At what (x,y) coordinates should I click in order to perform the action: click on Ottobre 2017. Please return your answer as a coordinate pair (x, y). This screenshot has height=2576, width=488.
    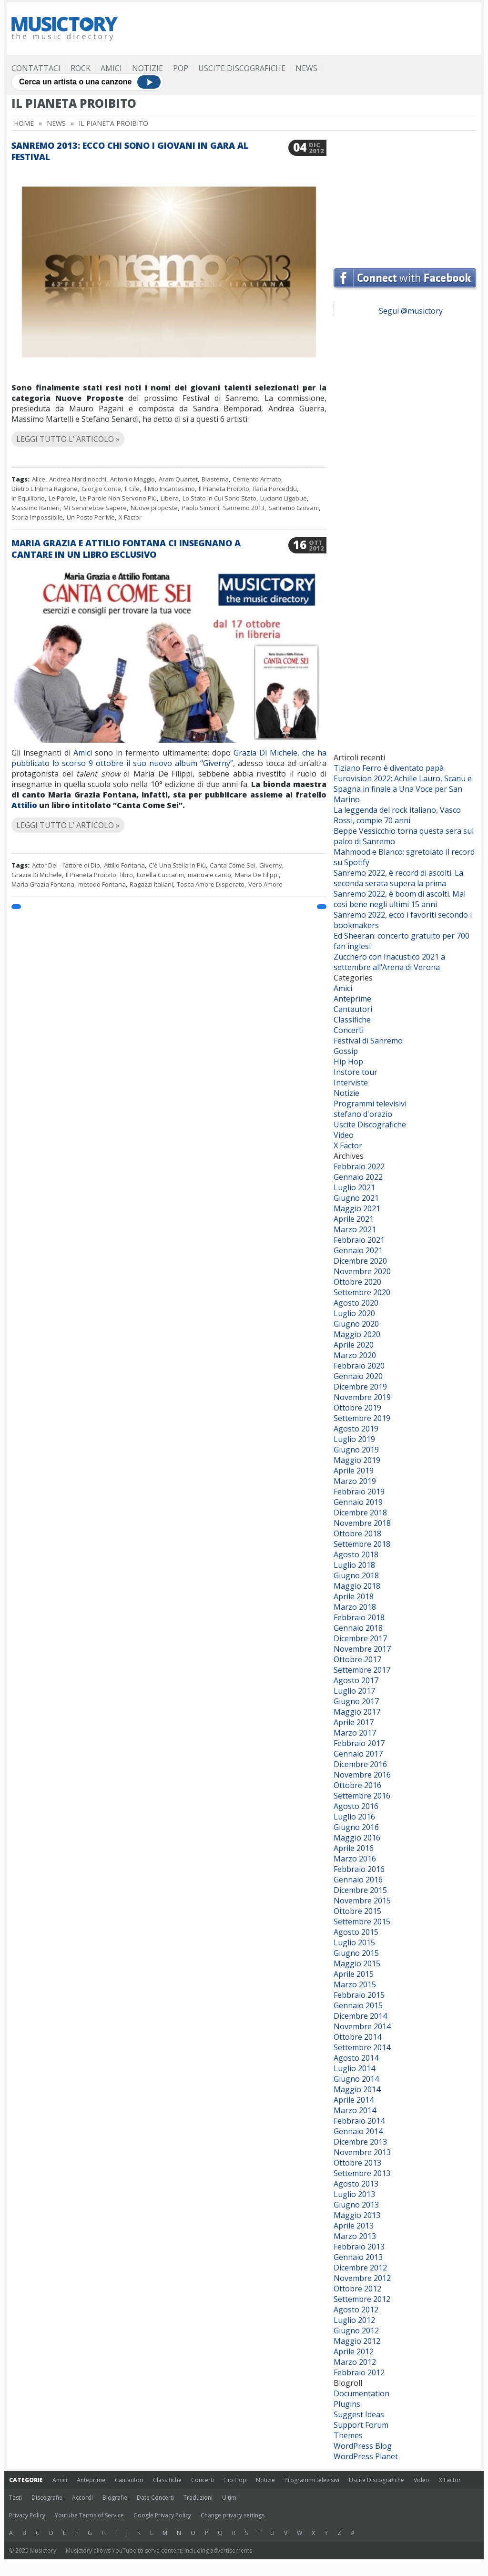
    Looking at the image, I should click on (357, 1659).